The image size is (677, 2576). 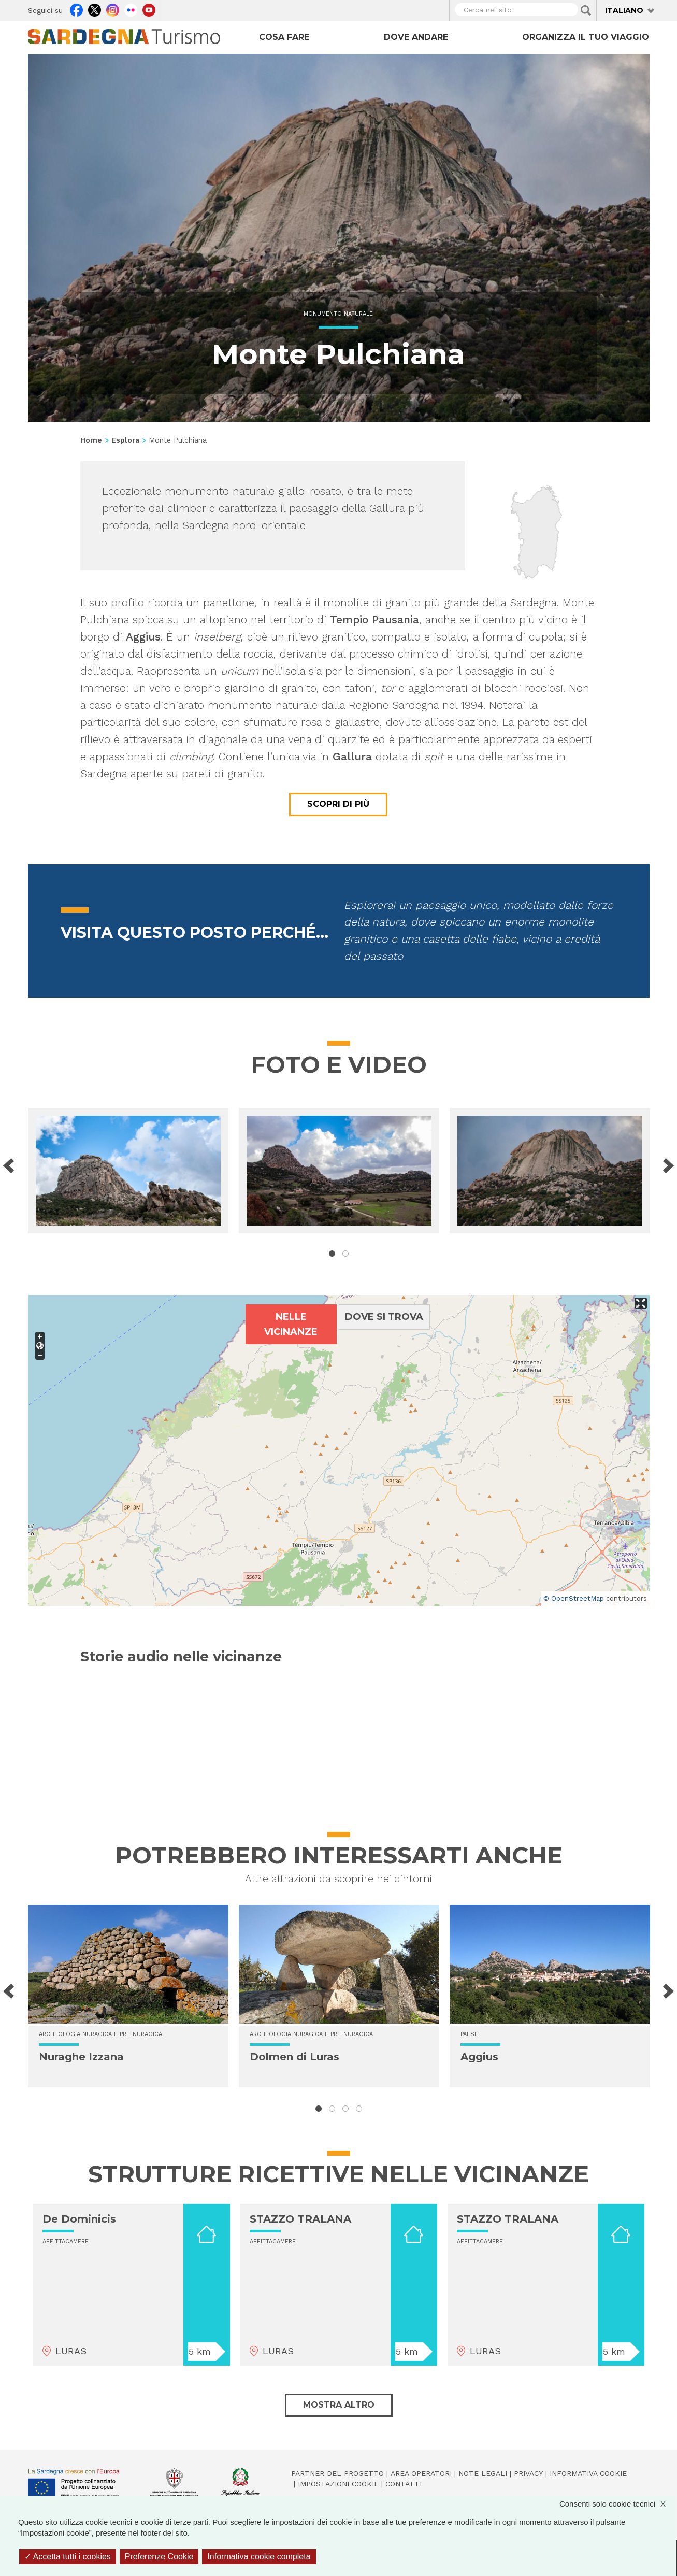 What do you see at coordinates (148, 9) in the screenshot?
I see `Youtube` at bounding box center [148, 9].